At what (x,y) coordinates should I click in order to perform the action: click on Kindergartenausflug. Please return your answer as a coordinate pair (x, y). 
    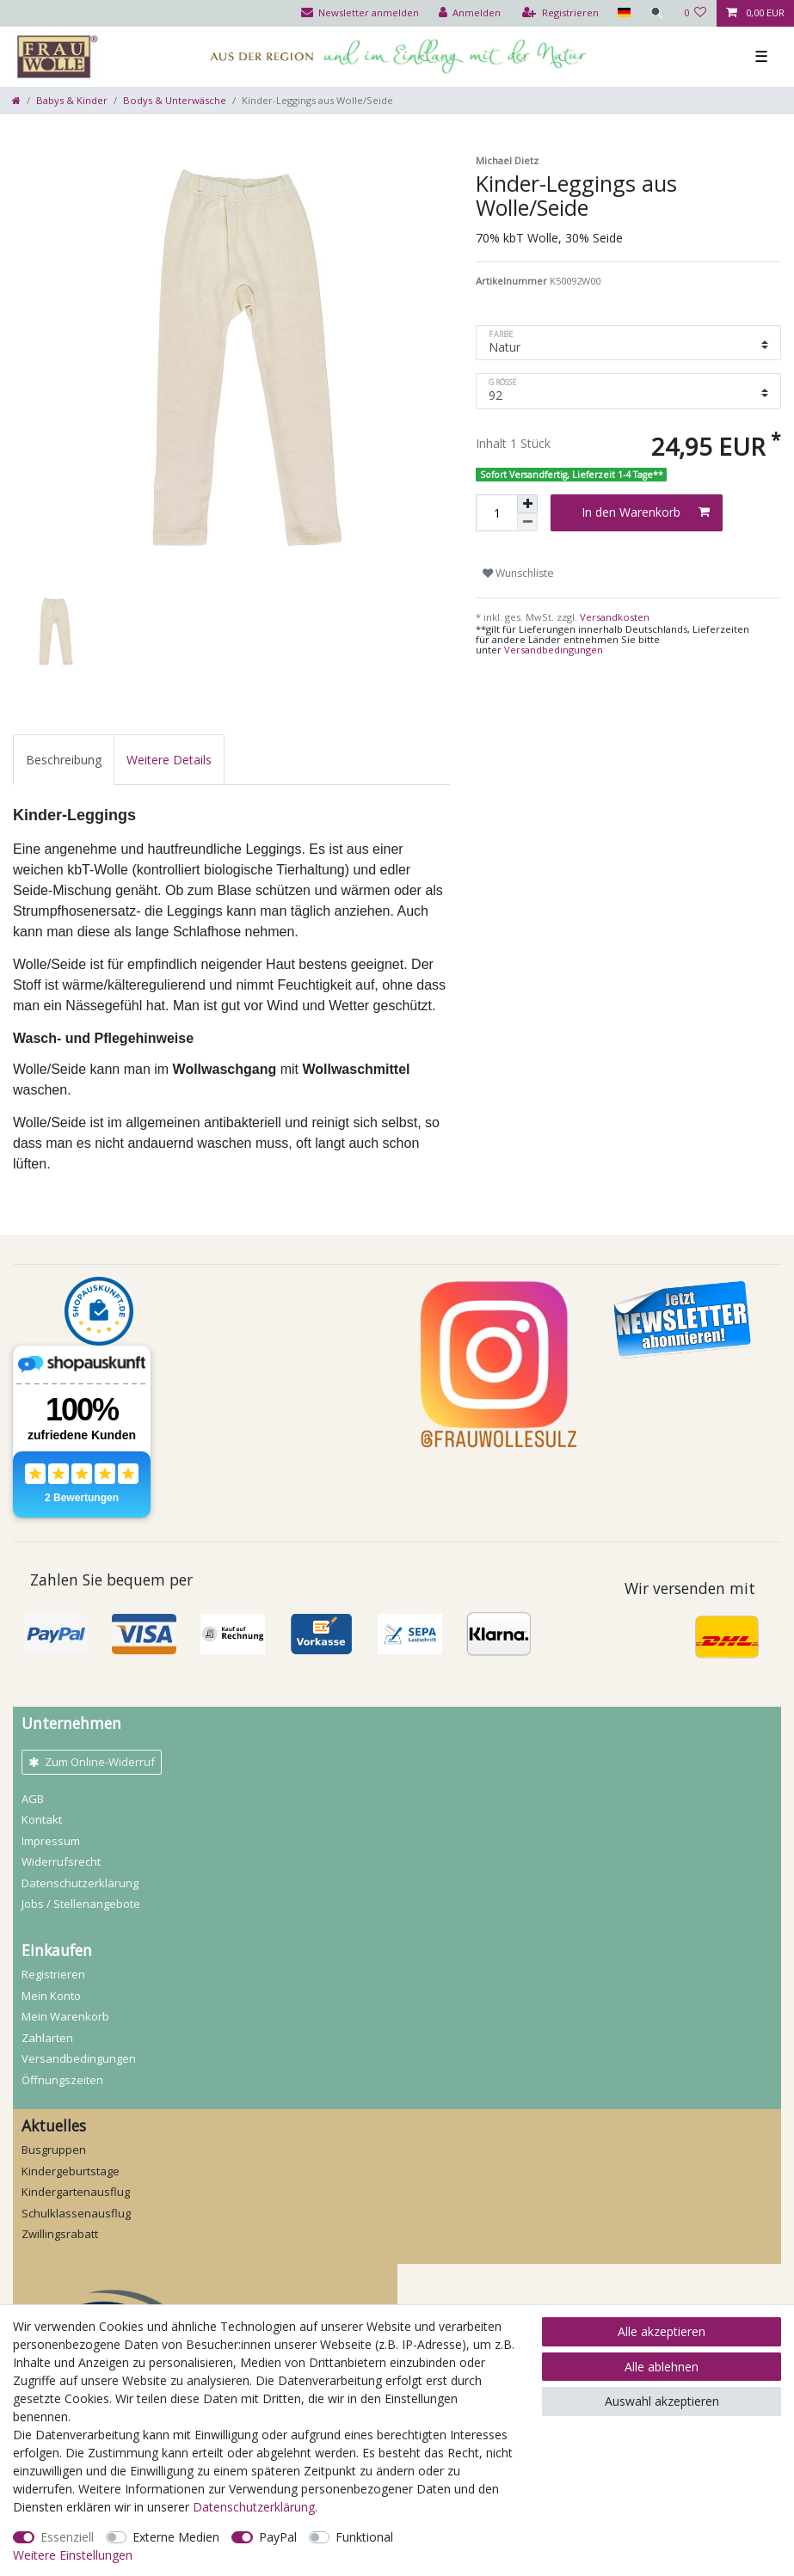
    Looking at the image, I should click on (76, 2191).